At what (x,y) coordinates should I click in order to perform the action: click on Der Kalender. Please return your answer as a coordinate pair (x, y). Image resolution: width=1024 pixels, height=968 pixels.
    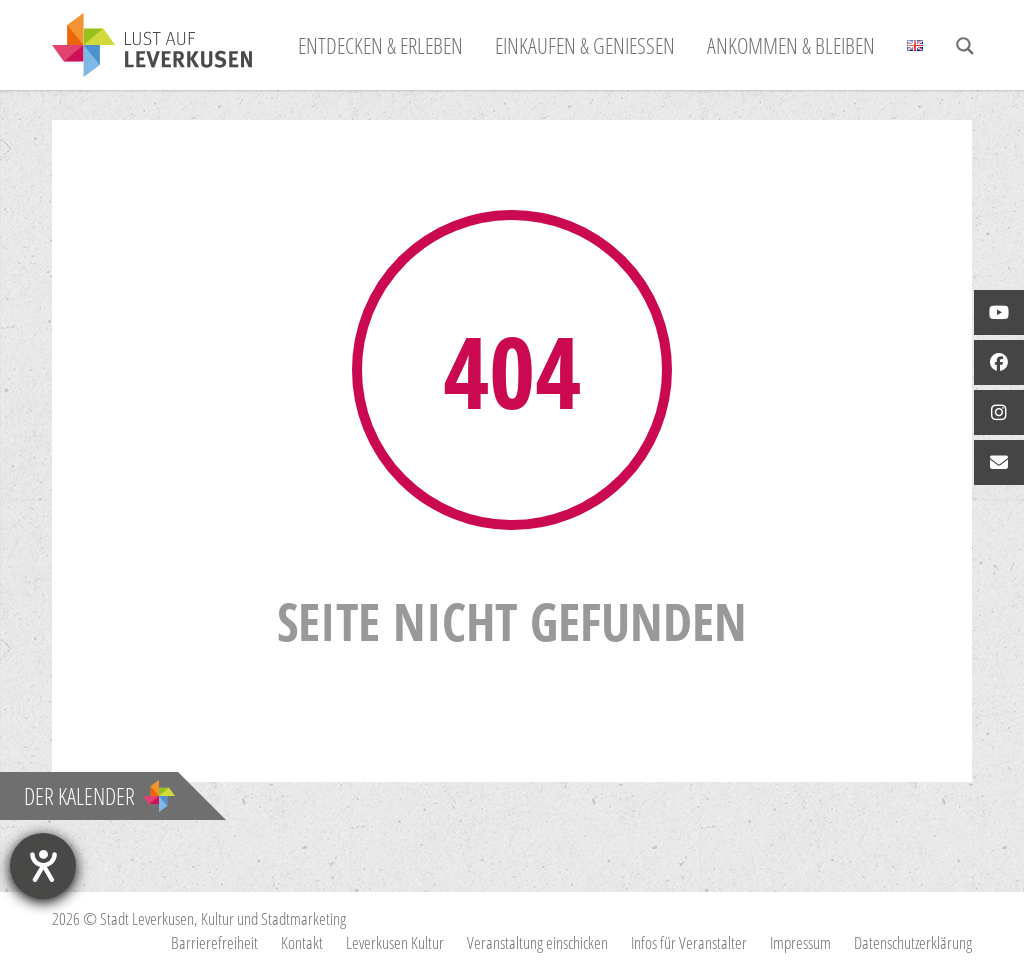
    Looking at the image, I should click on (99, 796).